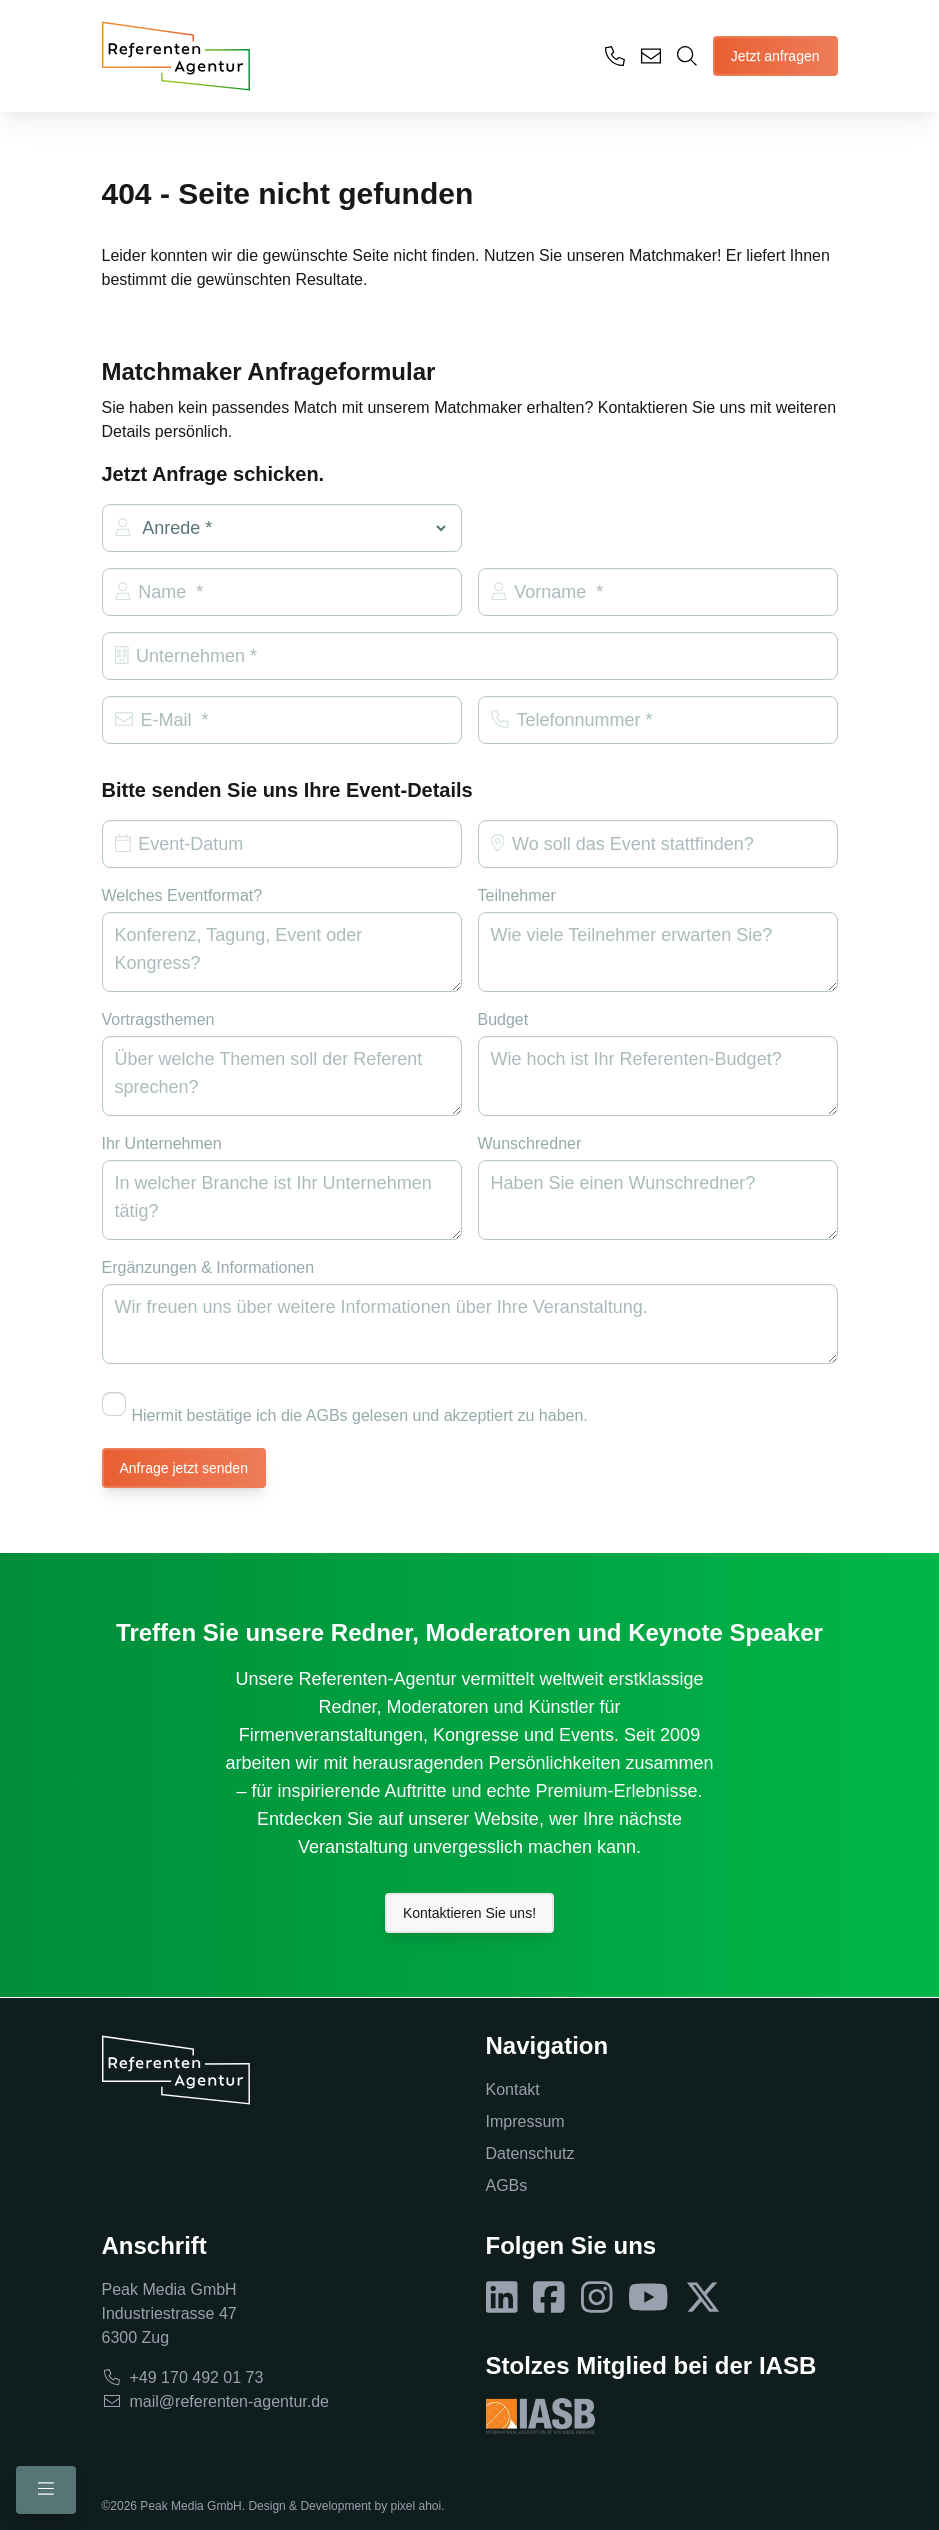 The width and height of the screenshot is (939, 2530). I want to click on Wunschredner, so click(530, 1143).